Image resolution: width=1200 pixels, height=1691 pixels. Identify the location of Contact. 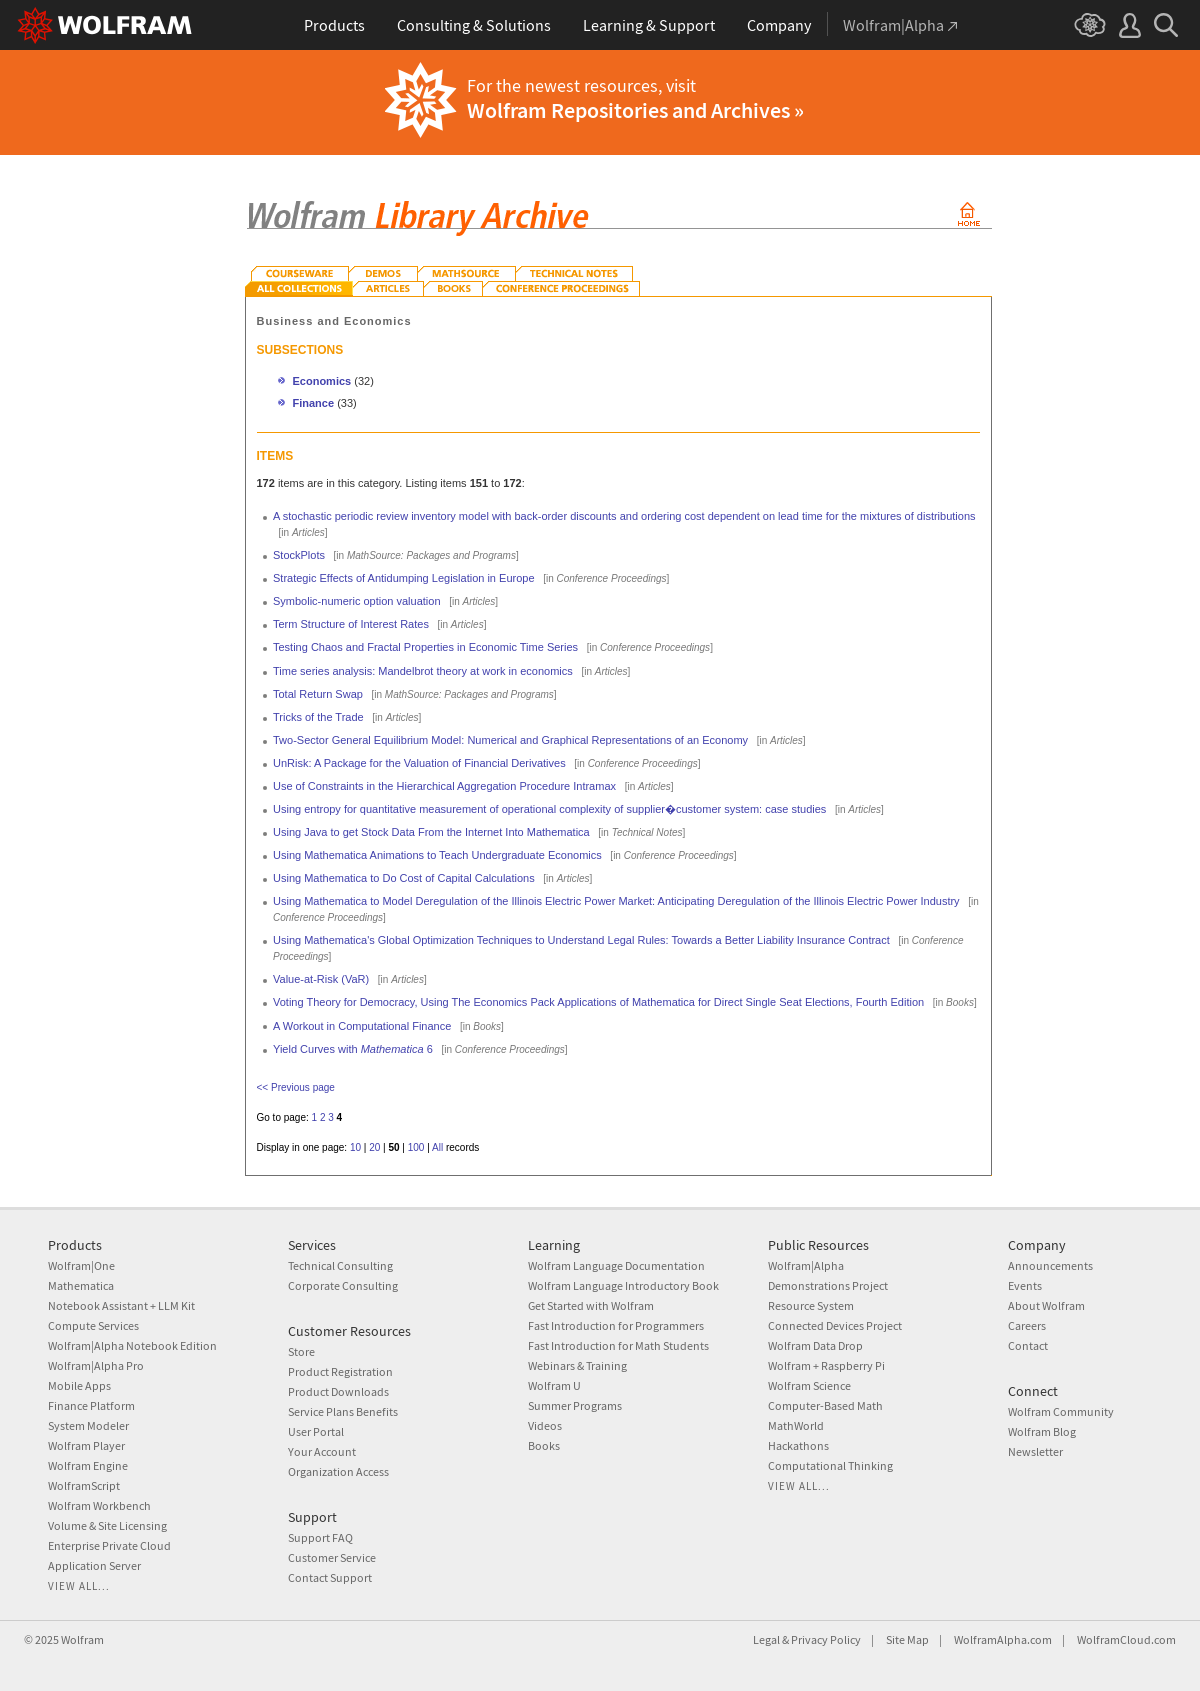
(1028, 1345).